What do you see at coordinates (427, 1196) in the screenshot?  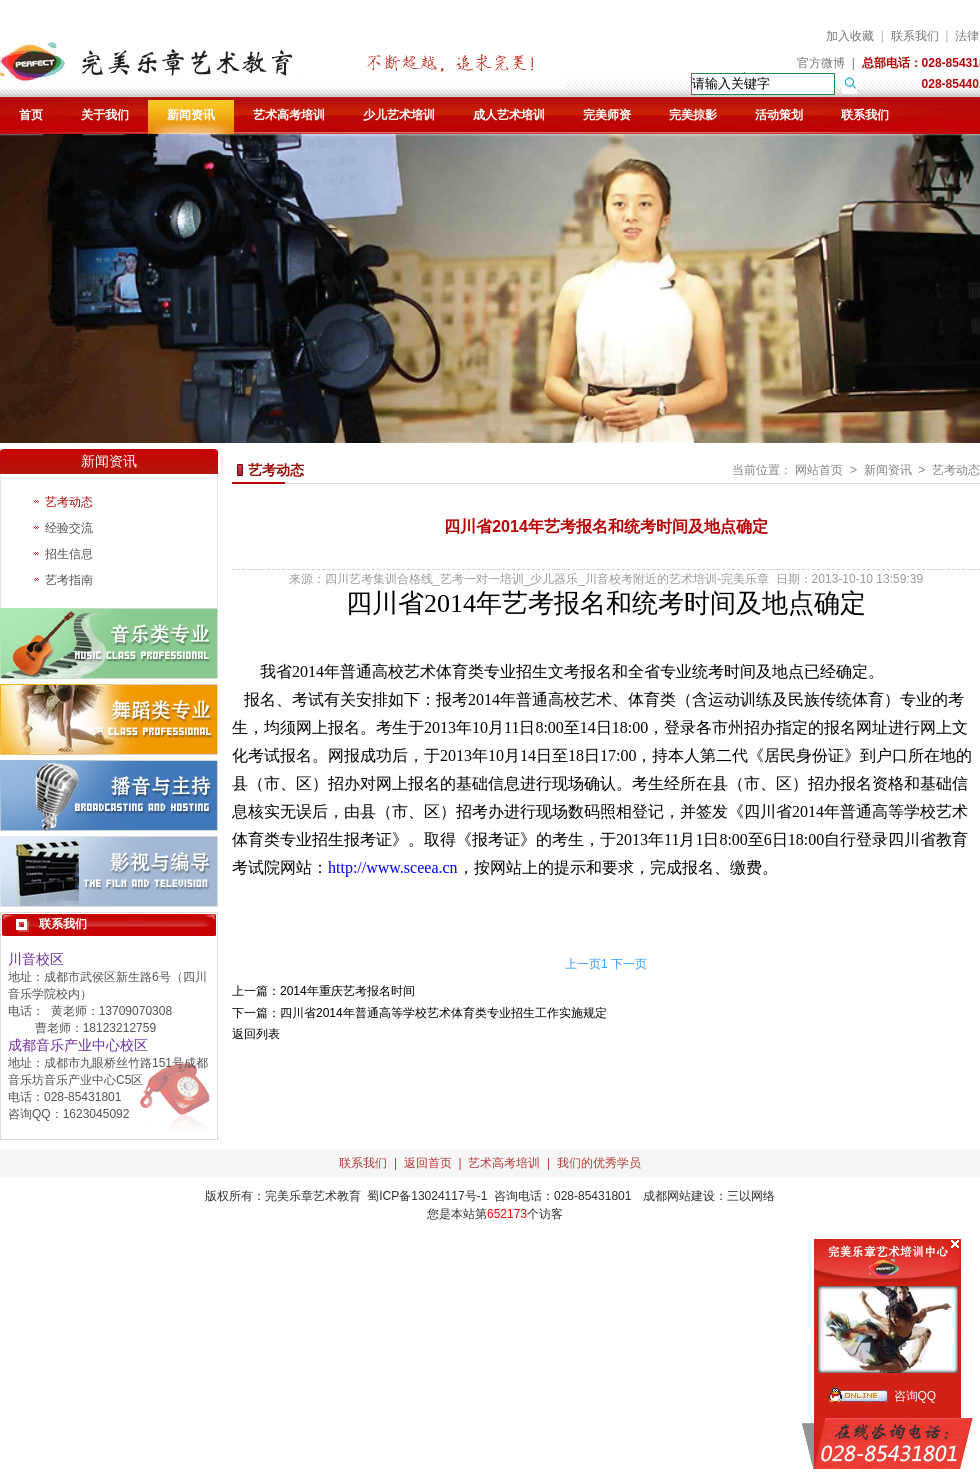 I see `蜀ICP备13024117号-1` at bounding box center [427, 1196].